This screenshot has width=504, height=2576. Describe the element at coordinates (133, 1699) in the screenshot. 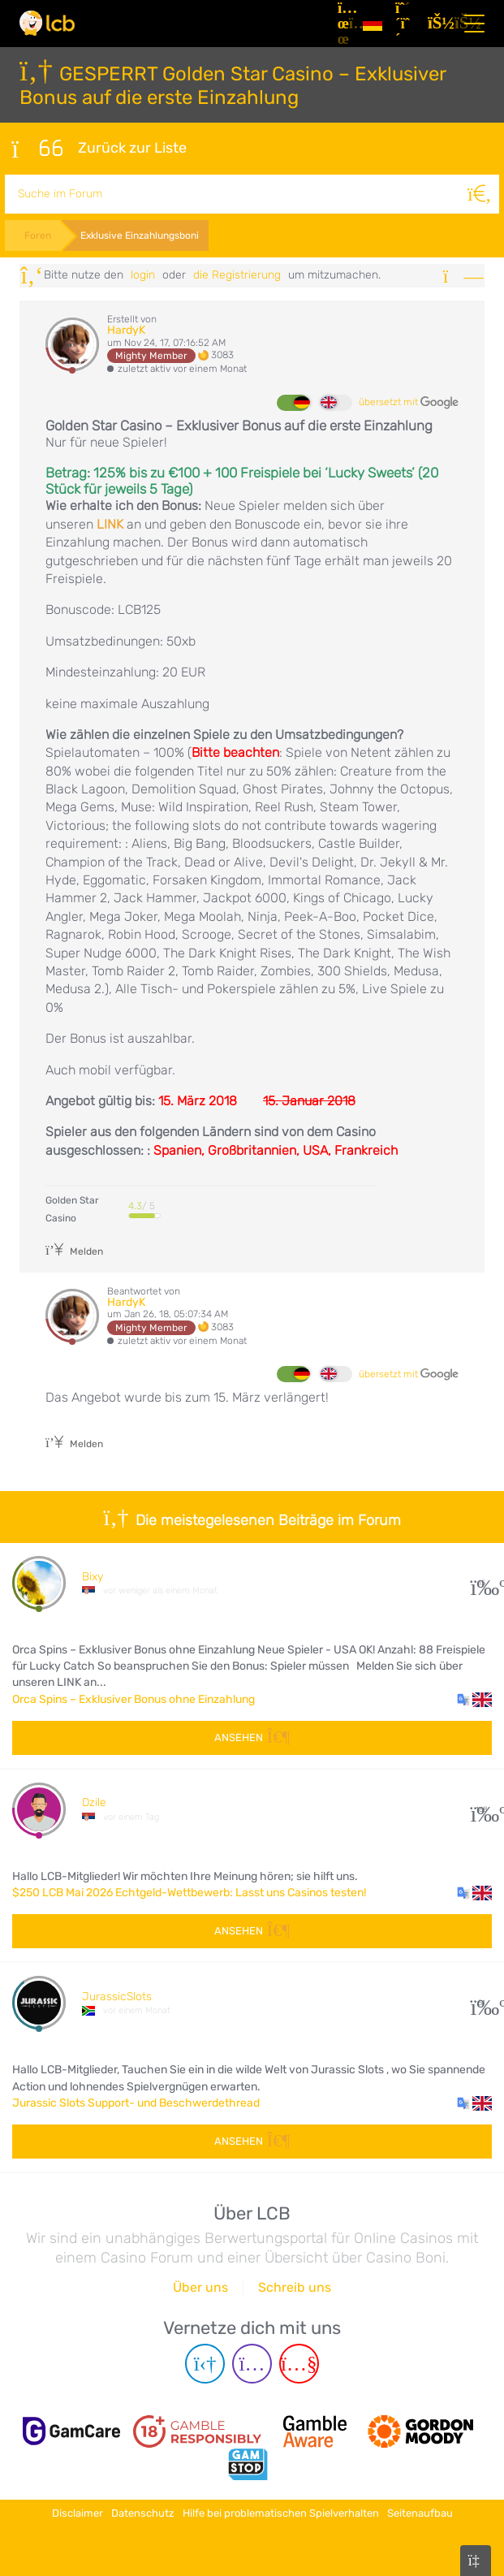

I see `Orca Spins – Exklusiver Bonus ohne Einzahlung` at that location.